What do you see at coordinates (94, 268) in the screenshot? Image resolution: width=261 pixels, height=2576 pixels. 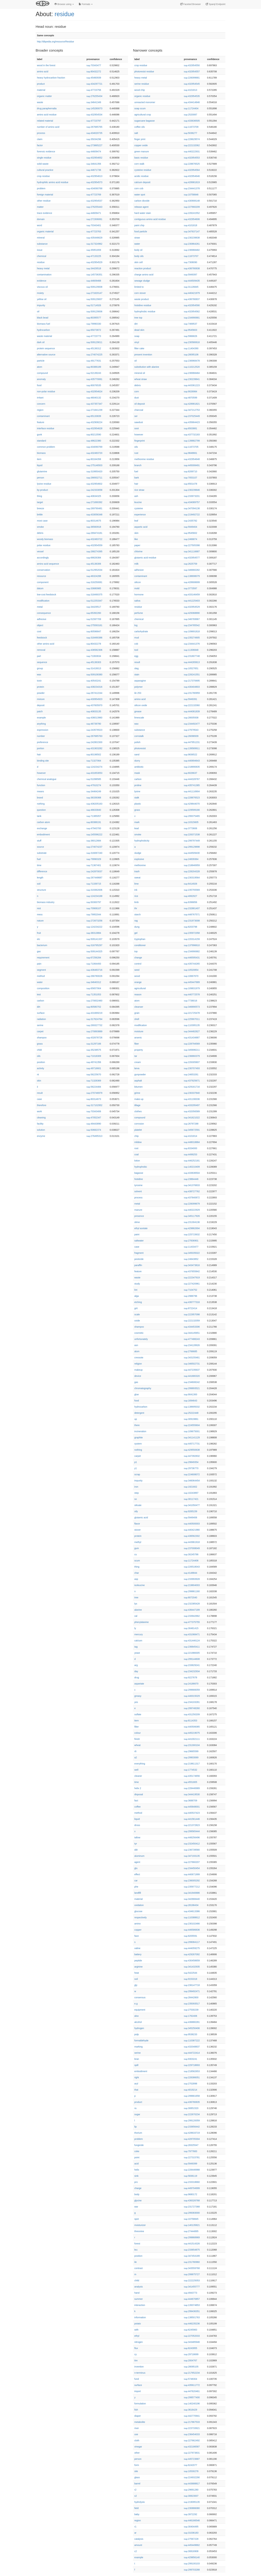 I see `34429518` at bounding box center [94, 268].